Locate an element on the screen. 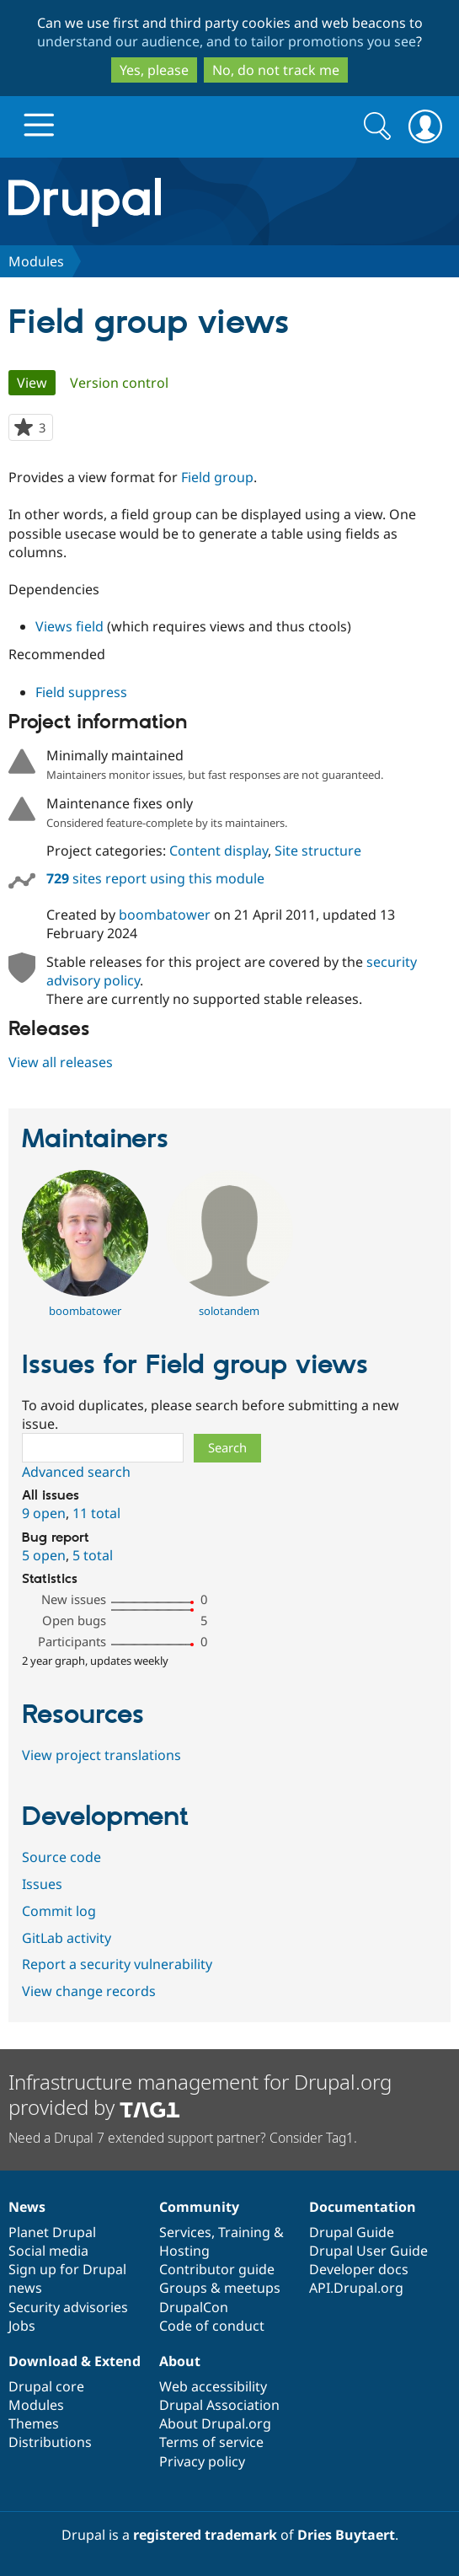 This screenshot has width=459, height=2576. Drupal Guide is located at coordinates (351, 2232).